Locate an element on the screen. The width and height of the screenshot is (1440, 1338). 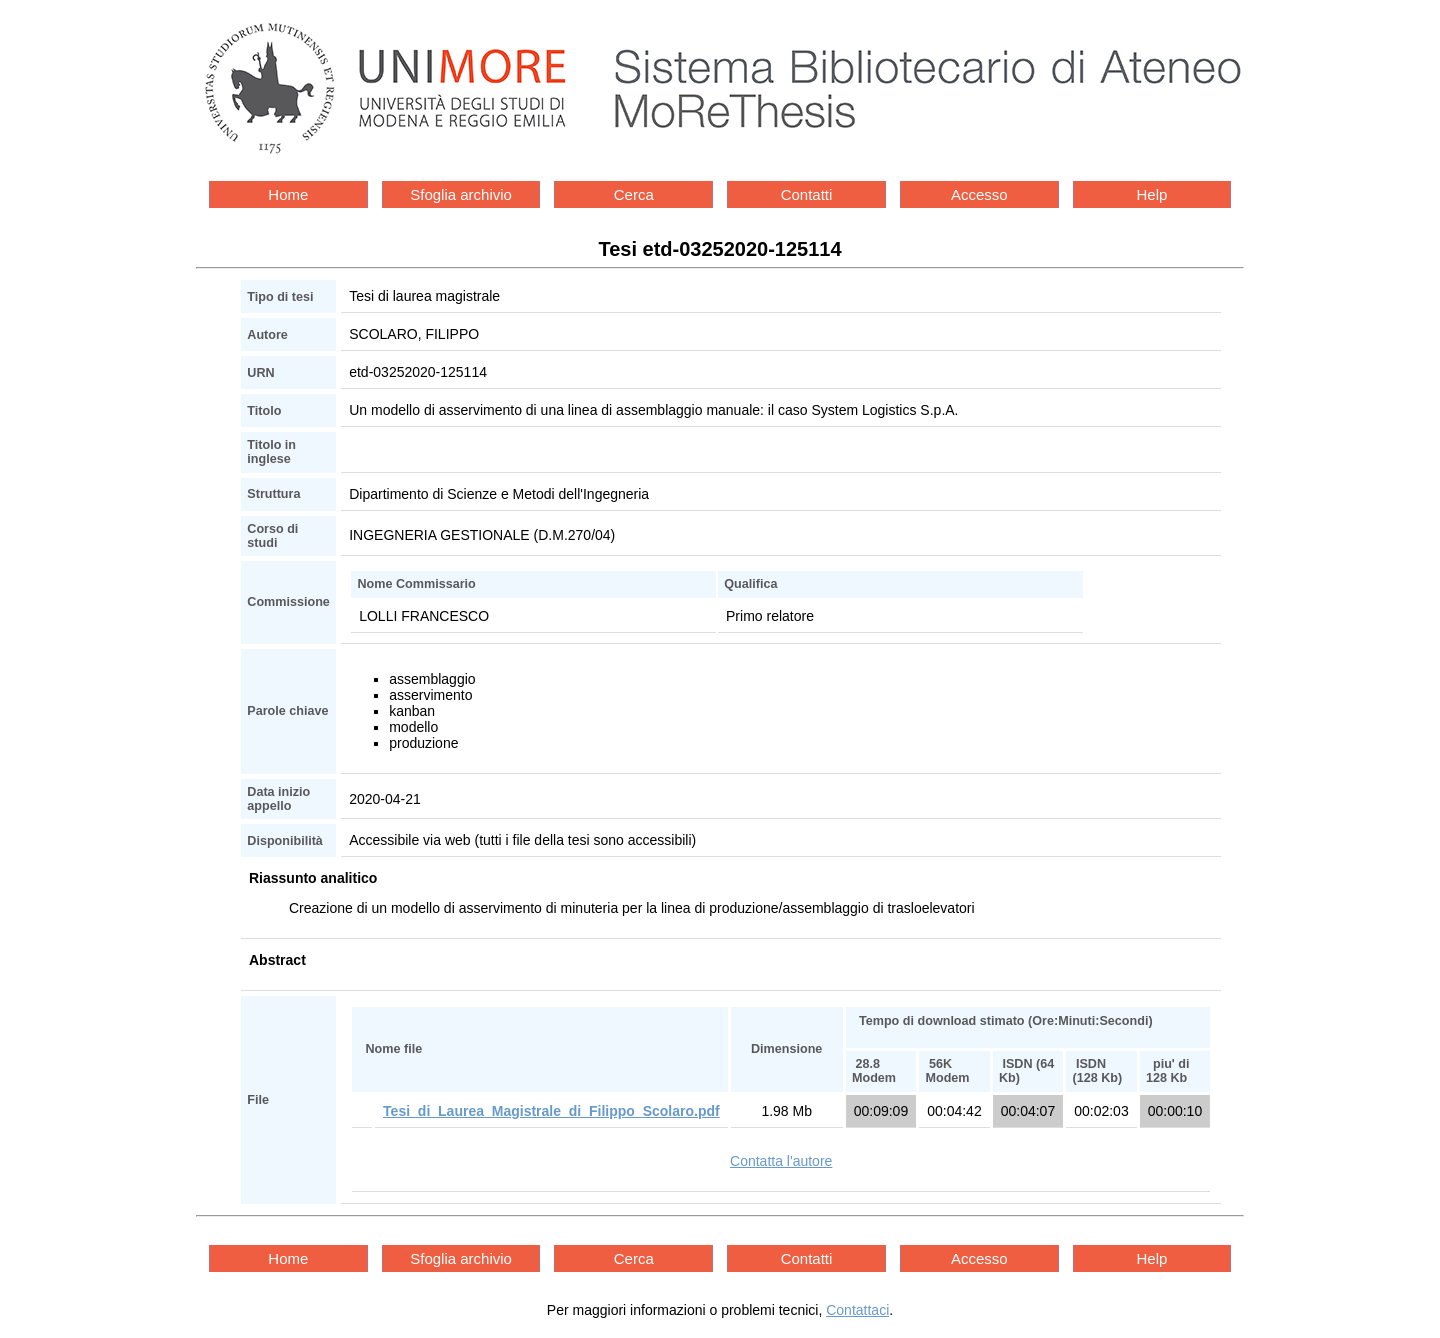
Contattaci is located at coordinates (857, 1310).